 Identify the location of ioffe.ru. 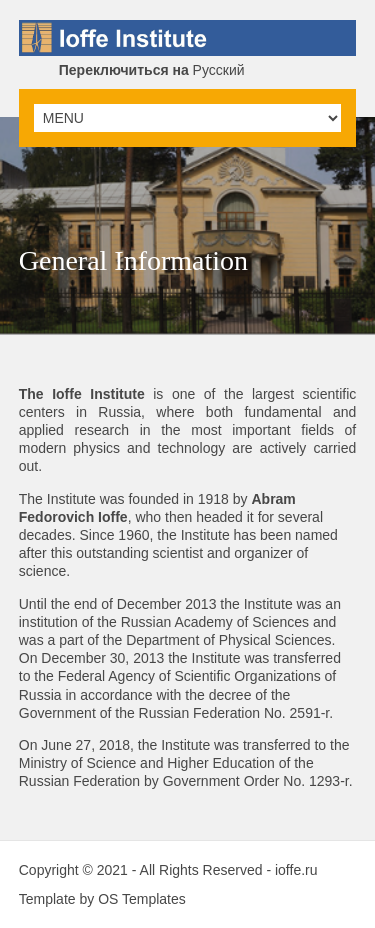
(296, 870).